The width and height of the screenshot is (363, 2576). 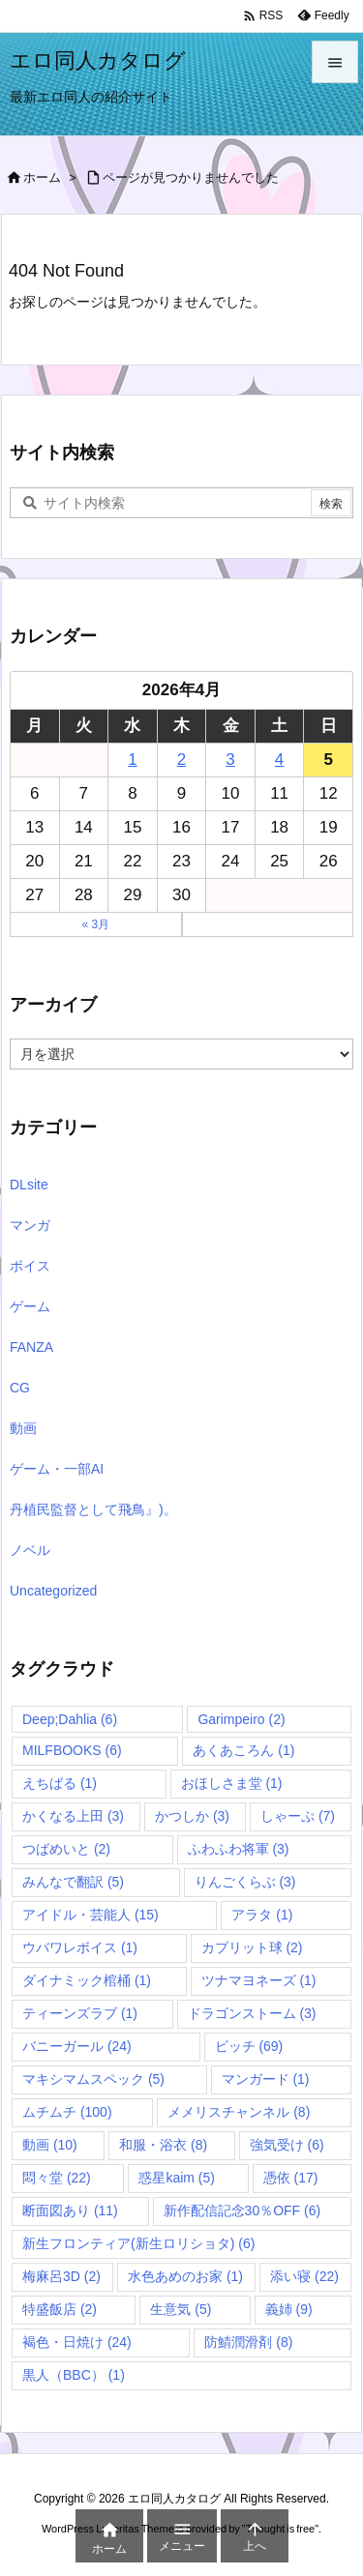 I want to click on 断面図あり [断面図あり (11個の項目)], so click(x=70, y=2210).